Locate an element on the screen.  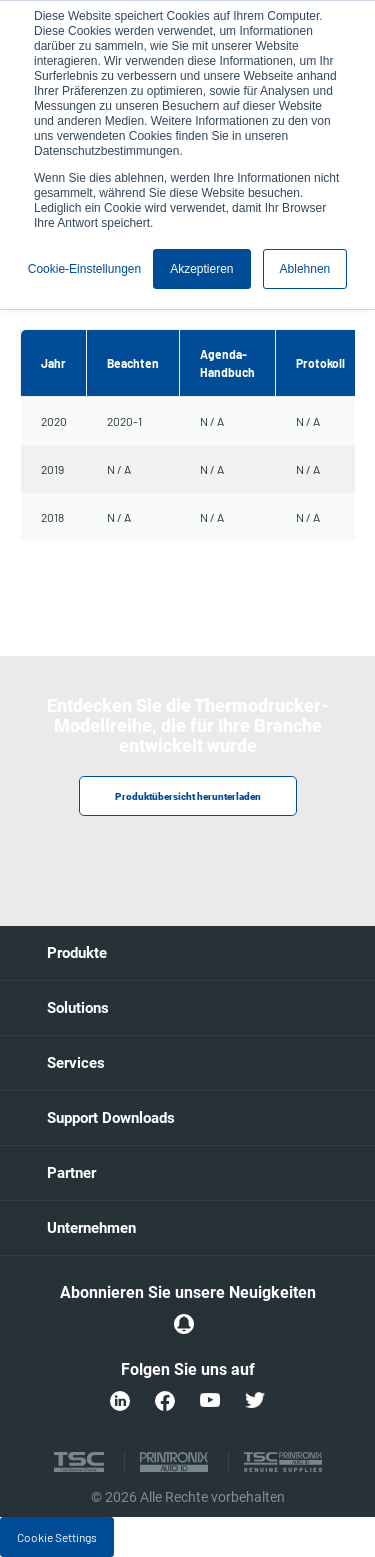
Produktübersicht herunterladen is located at coordinates (188, 796).